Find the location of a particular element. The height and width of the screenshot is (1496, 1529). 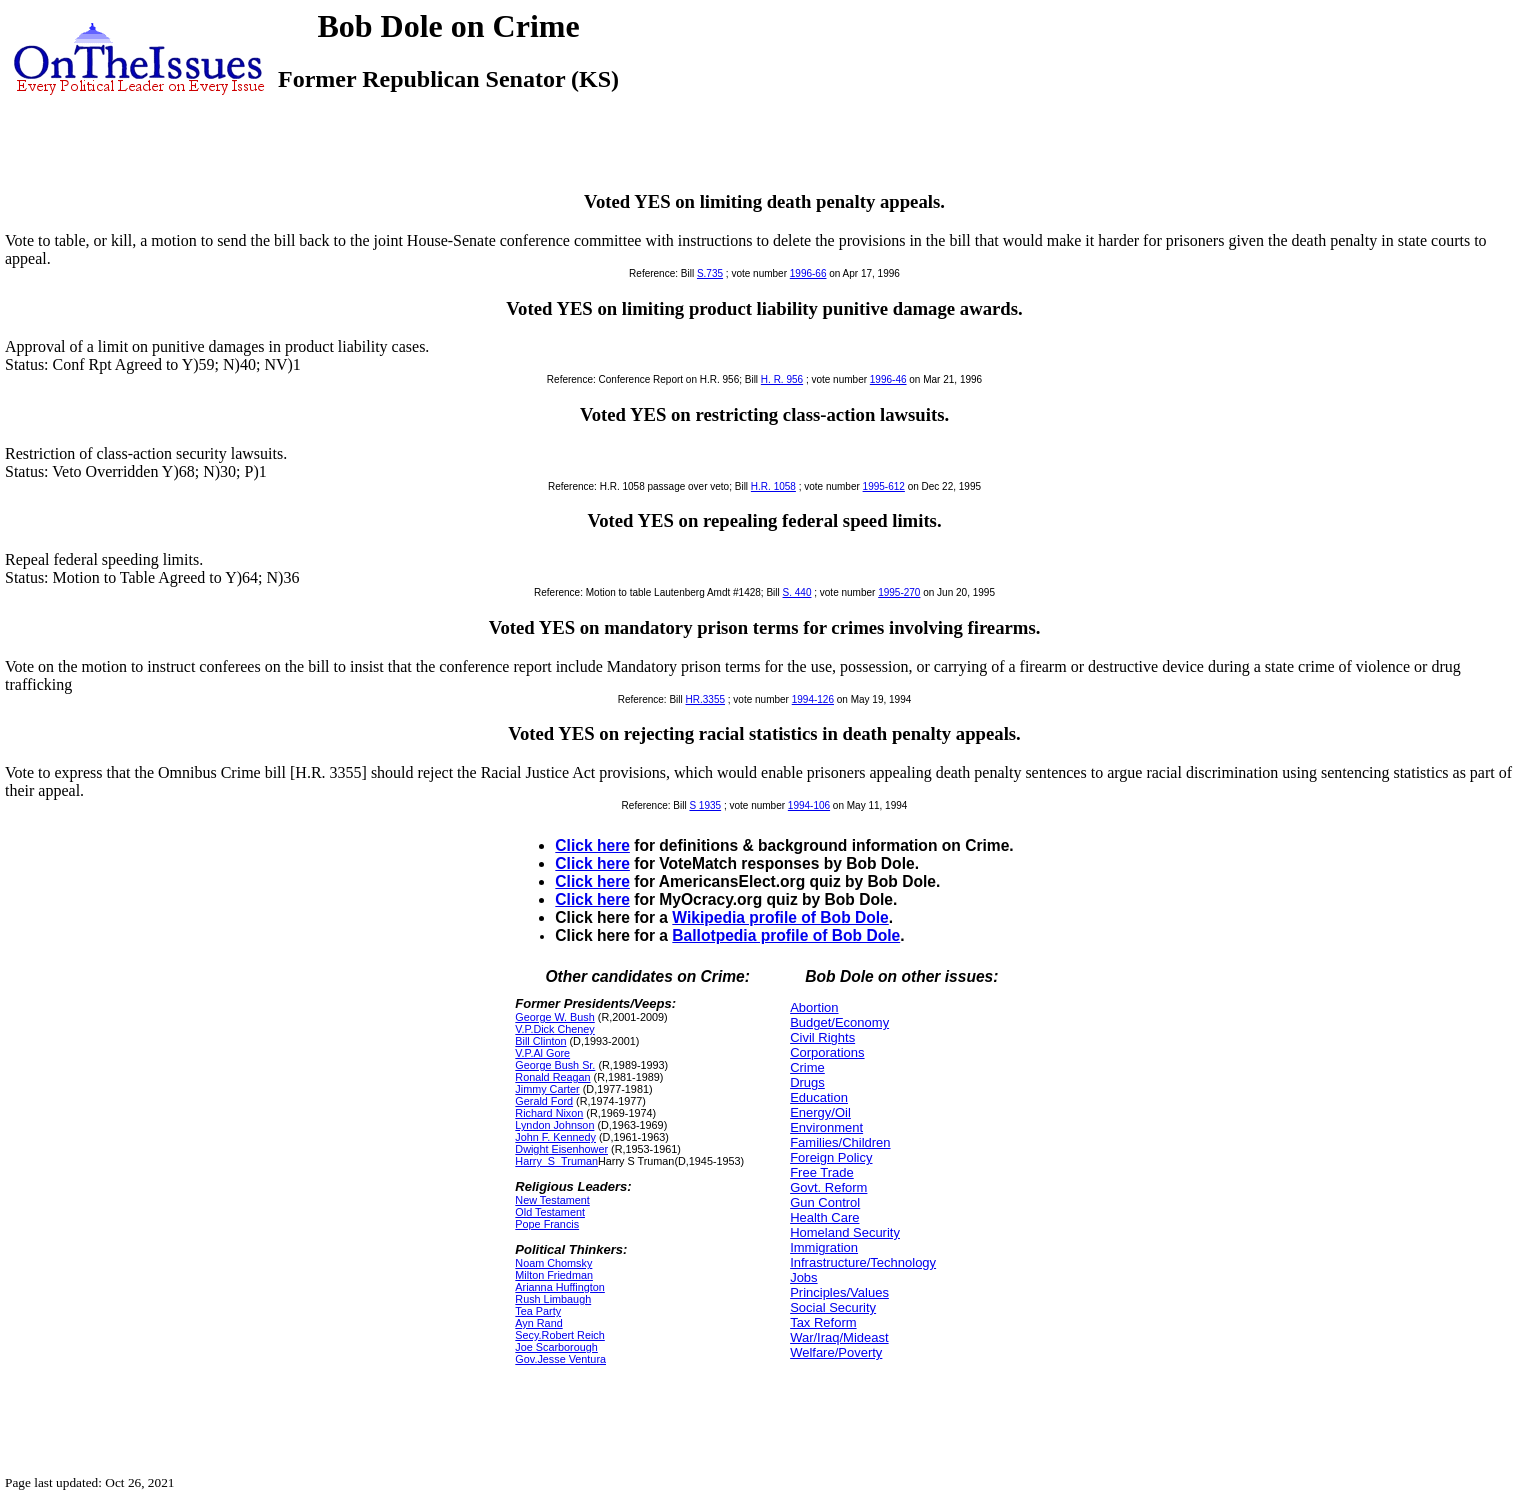

Tea Party is located at coordinates (538, 1311).